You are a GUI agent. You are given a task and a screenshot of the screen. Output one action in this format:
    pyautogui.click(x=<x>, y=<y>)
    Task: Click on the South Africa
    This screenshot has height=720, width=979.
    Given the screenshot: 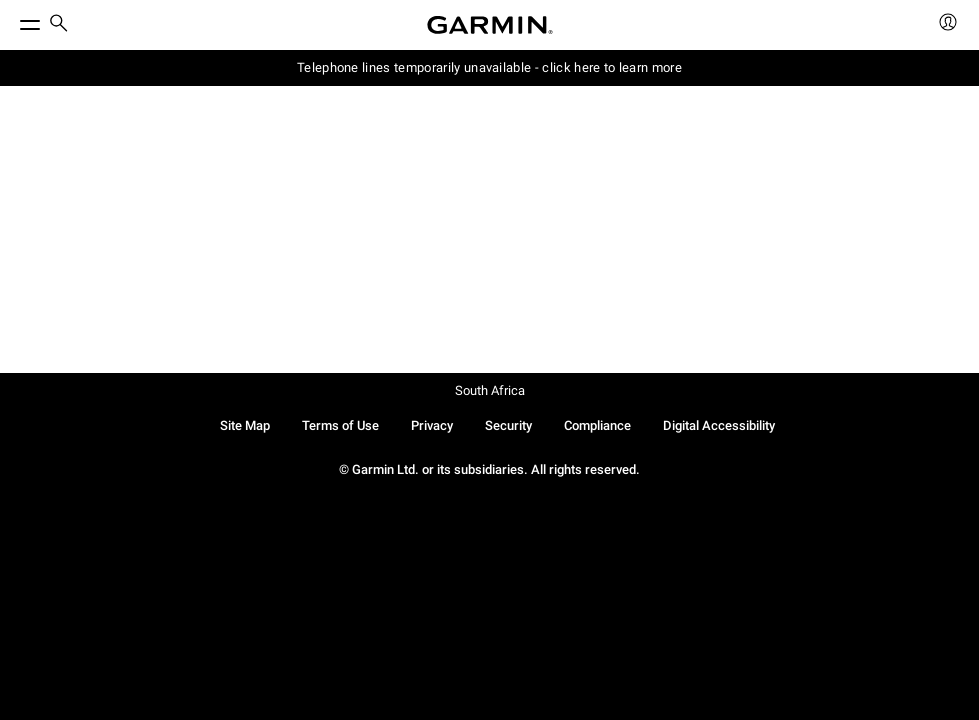 What is the action you would take?
    pyautogui.click(x=490, y=390)
    